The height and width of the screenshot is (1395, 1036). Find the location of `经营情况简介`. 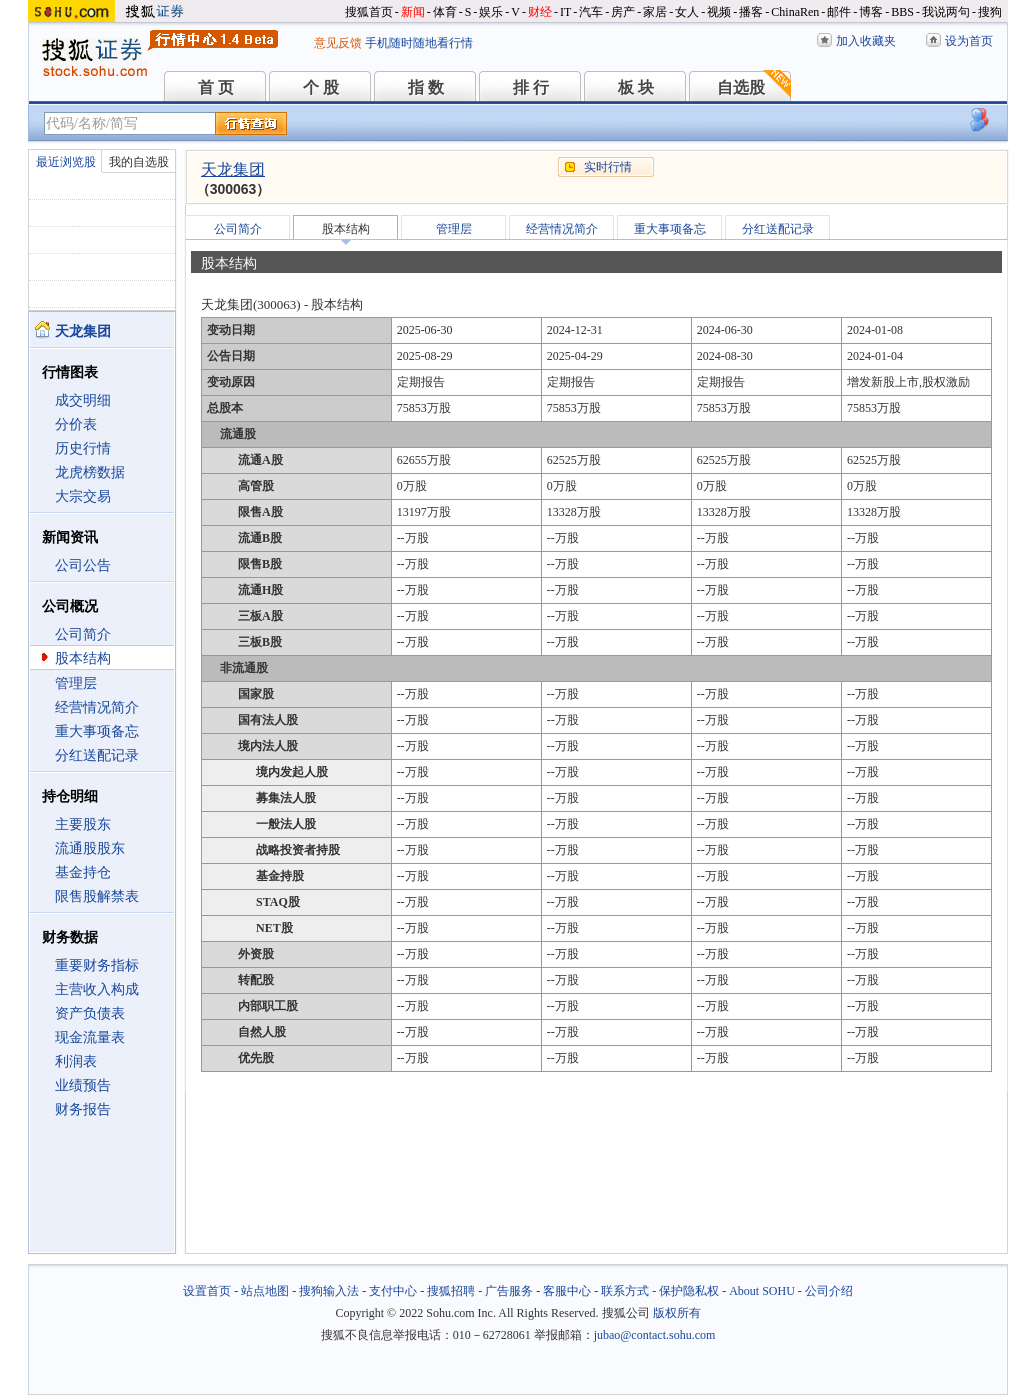

经营情况简介 is located at coordinates (97, 707).